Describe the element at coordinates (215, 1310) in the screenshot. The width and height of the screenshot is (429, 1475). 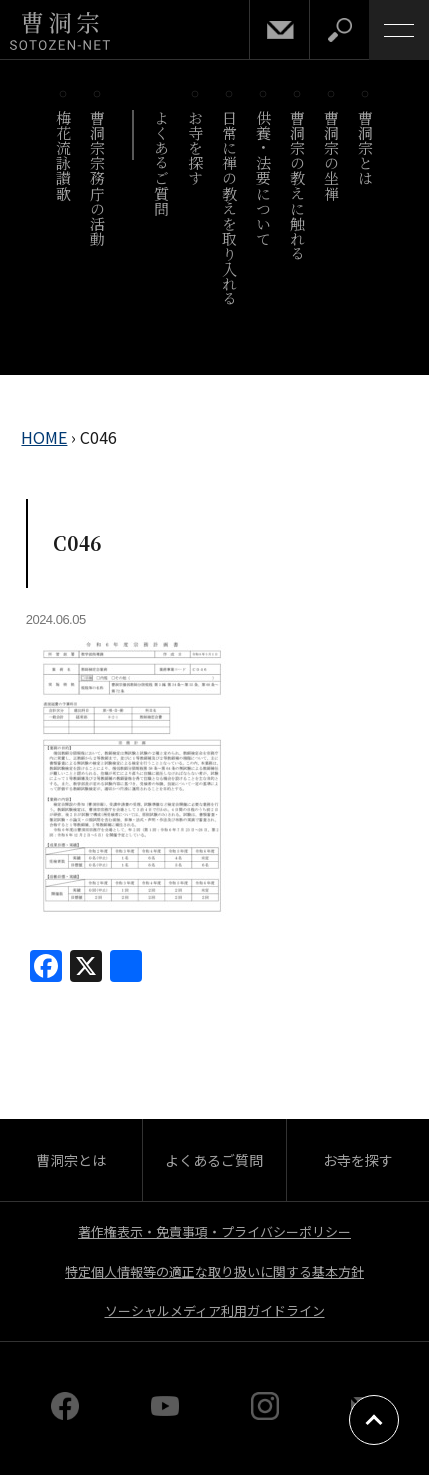
I see `ソーシャルメディア利用ガイドライン` at that location.